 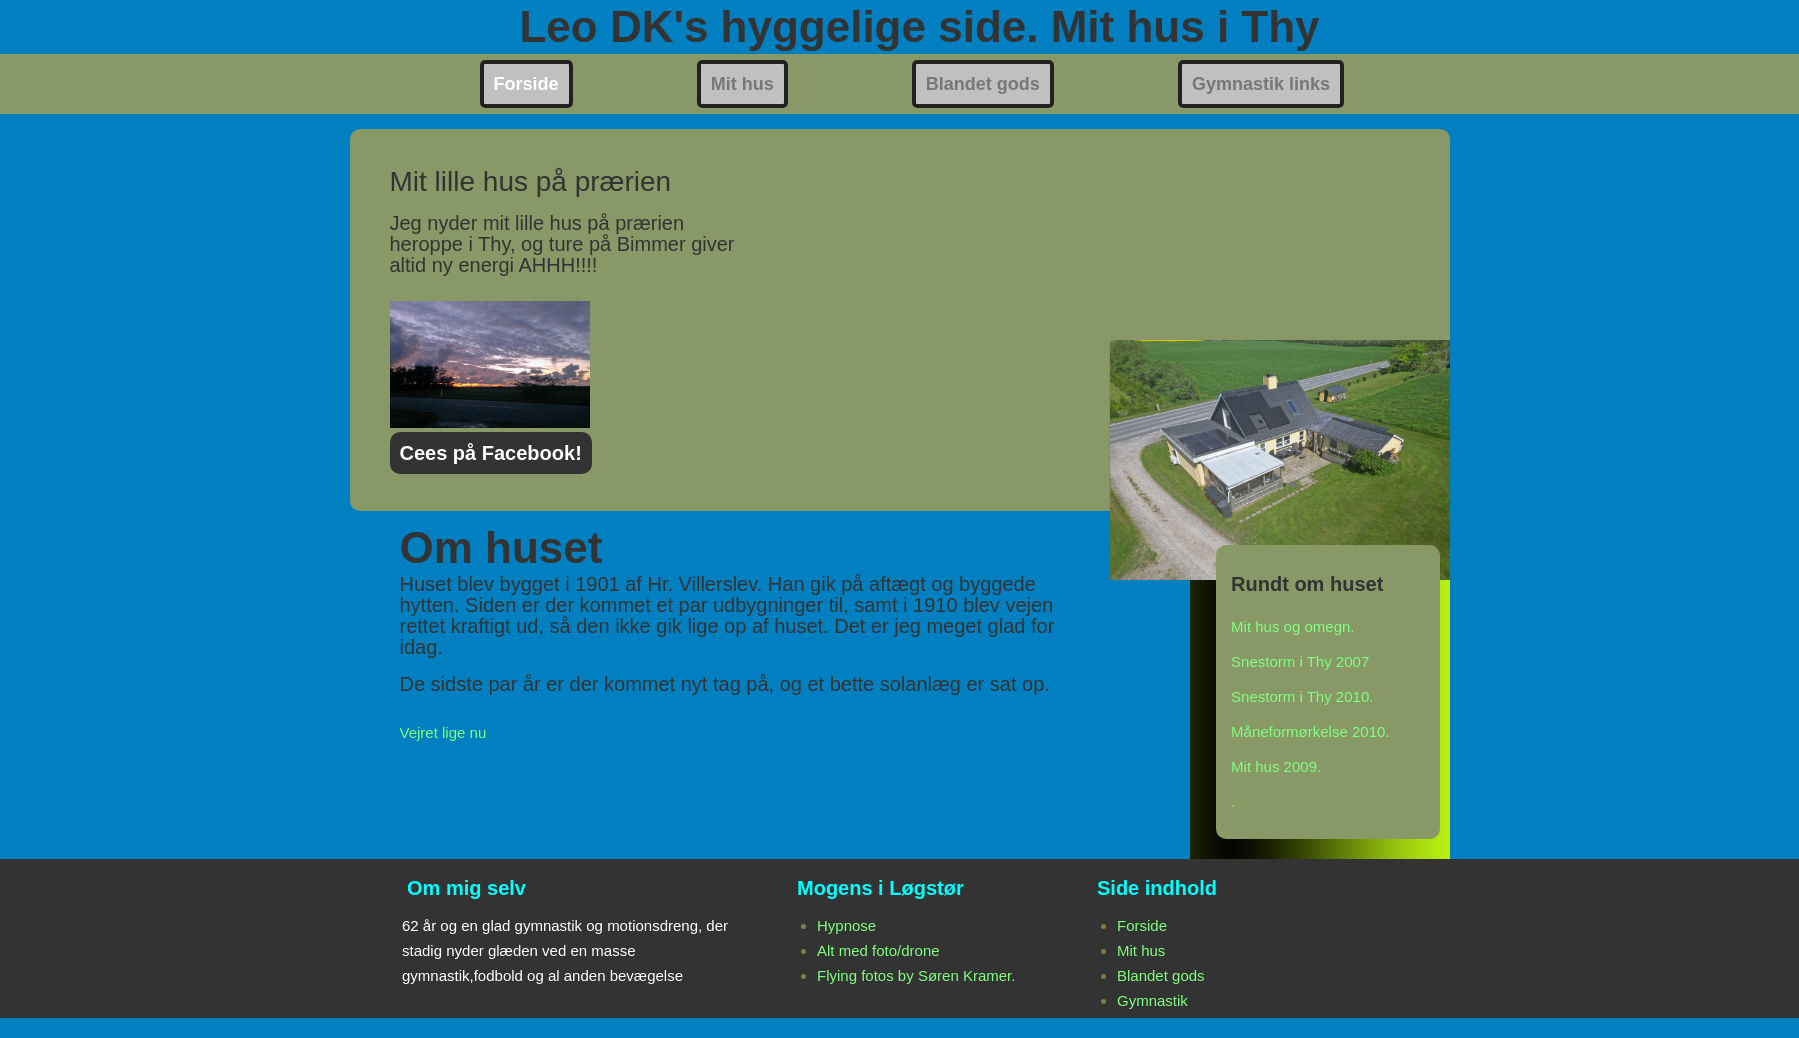 What do you see at coordinates (983, 84) in the screenshot?
I see `Blandet gods` at bounding box center [983, 84].